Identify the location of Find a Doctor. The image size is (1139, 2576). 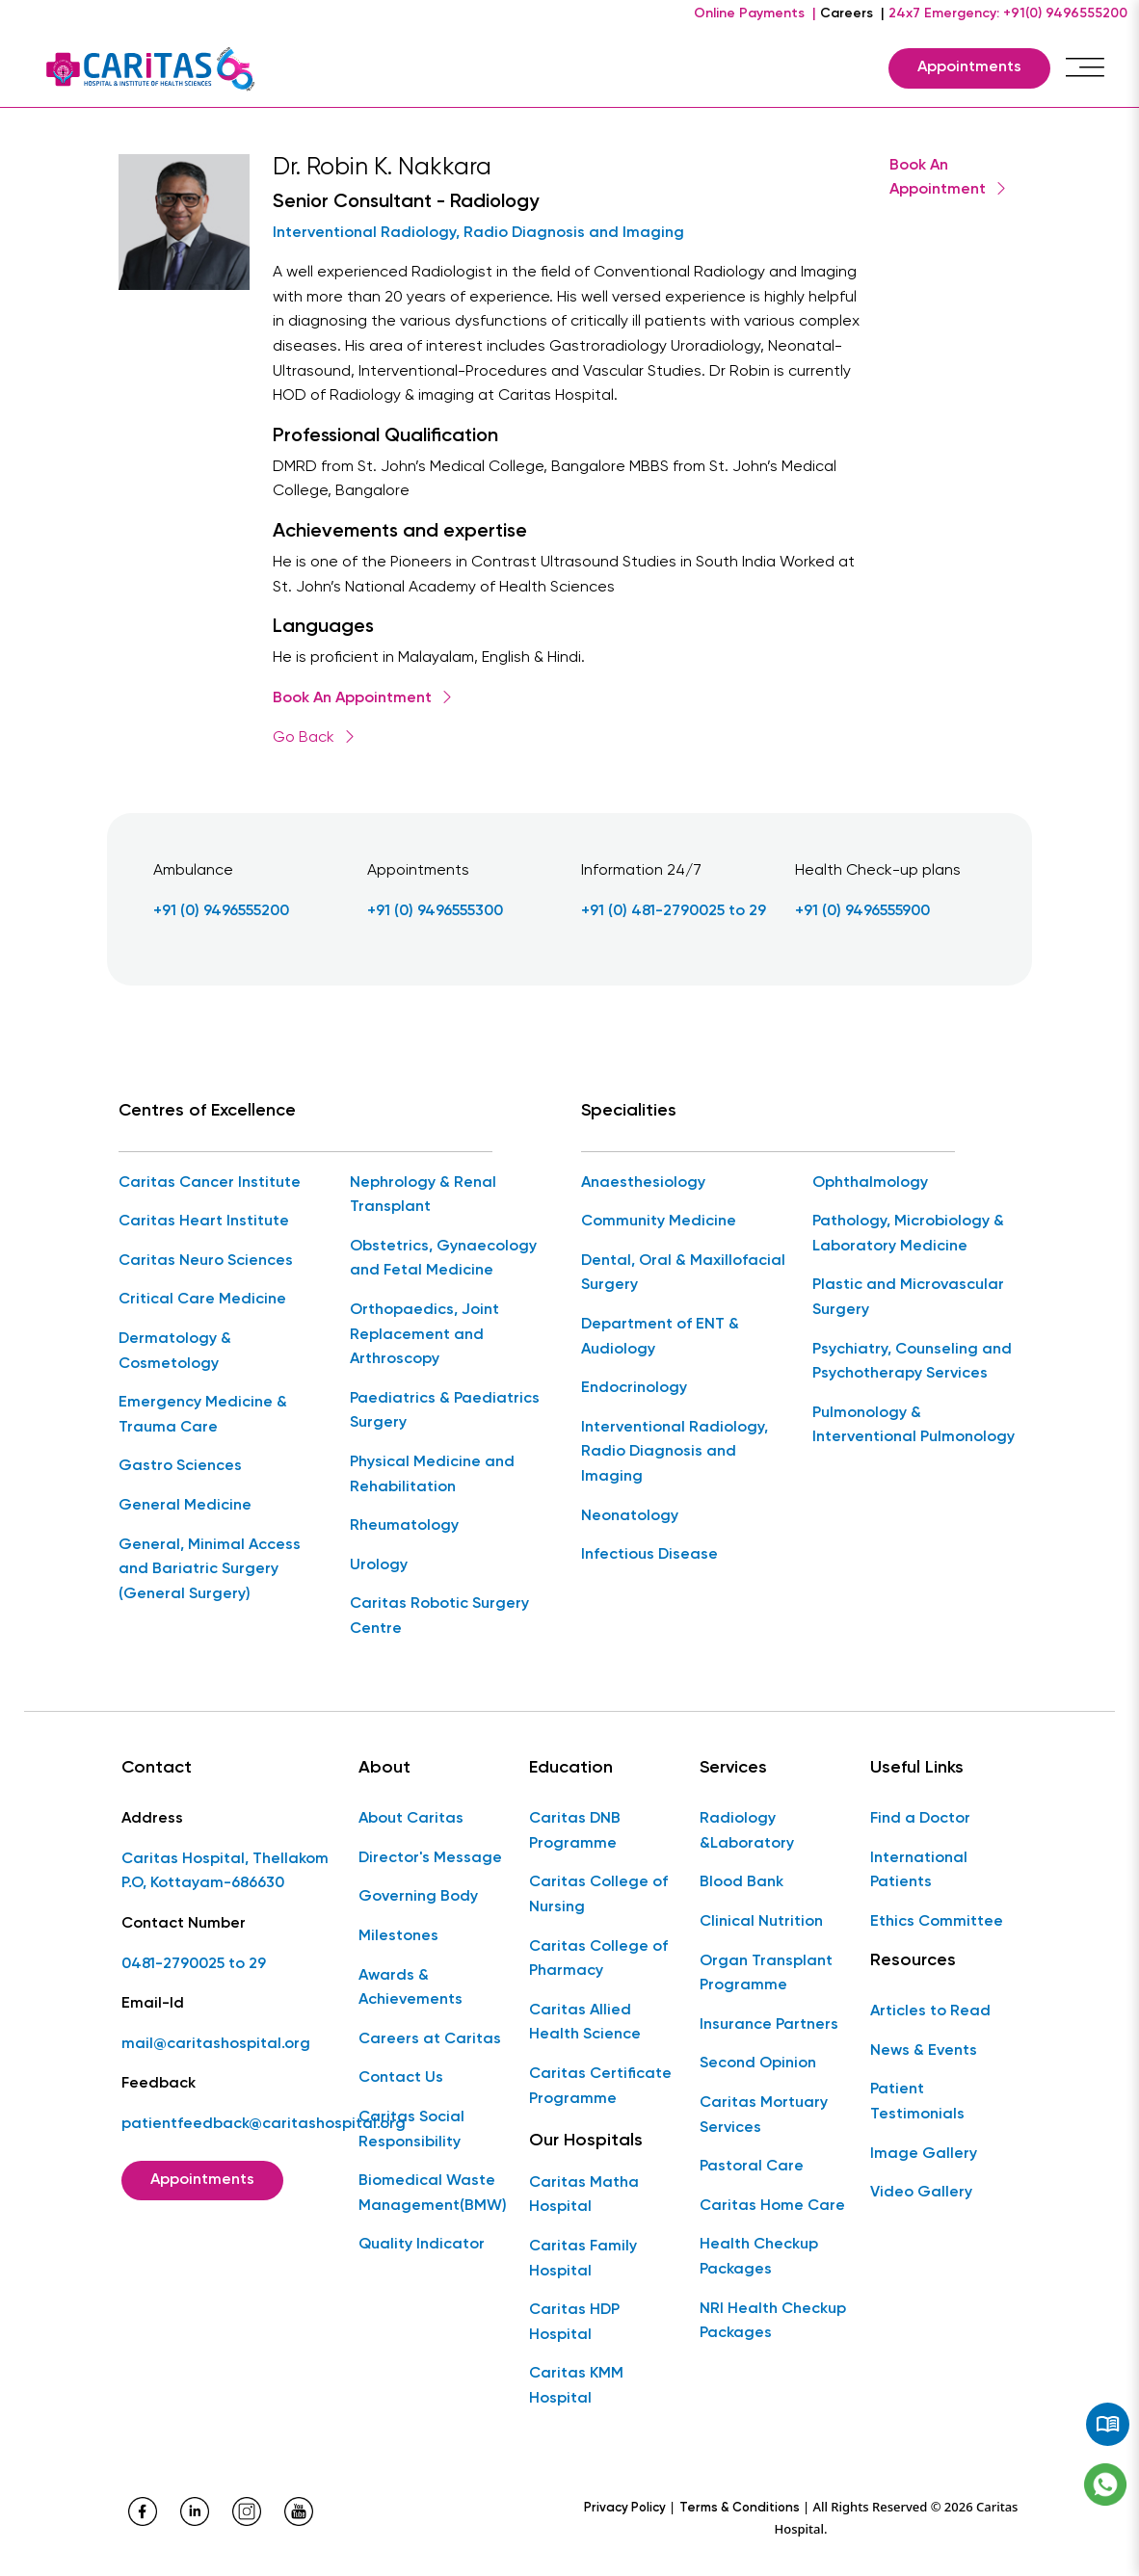
(920, 1819).